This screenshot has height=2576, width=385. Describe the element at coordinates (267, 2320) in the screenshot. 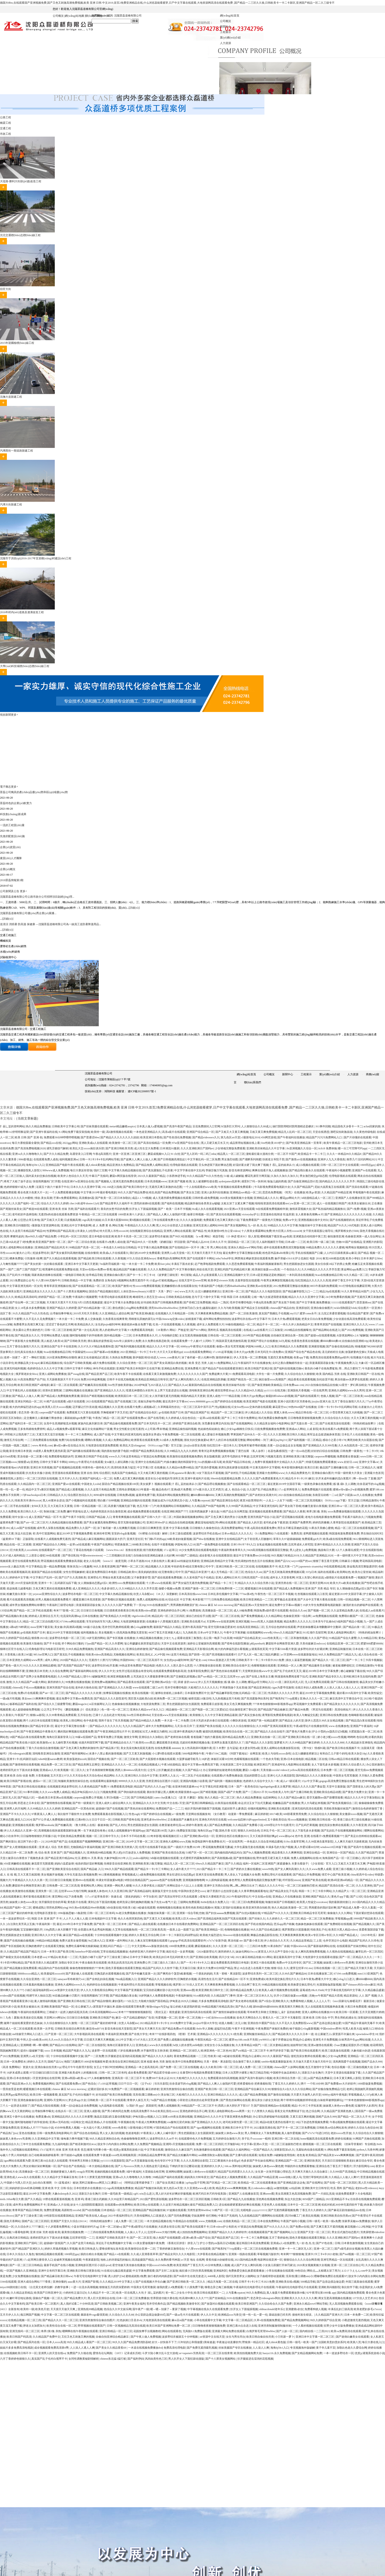

I see `久草v在线视频免费观` at that location.